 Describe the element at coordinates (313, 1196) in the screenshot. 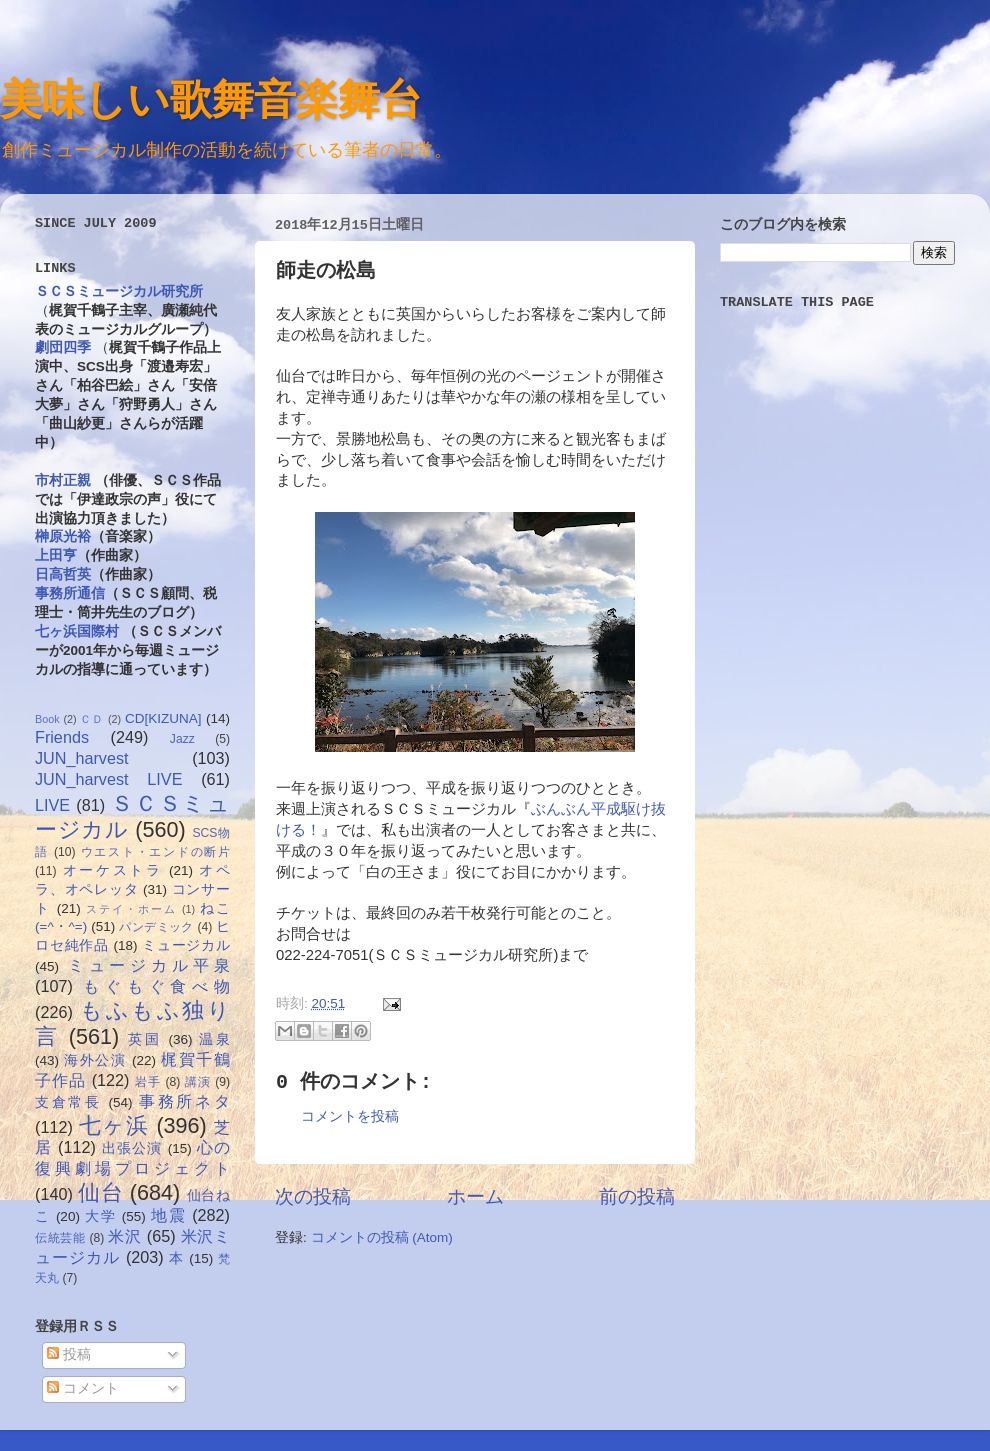

I see `次の投稿` at that location.